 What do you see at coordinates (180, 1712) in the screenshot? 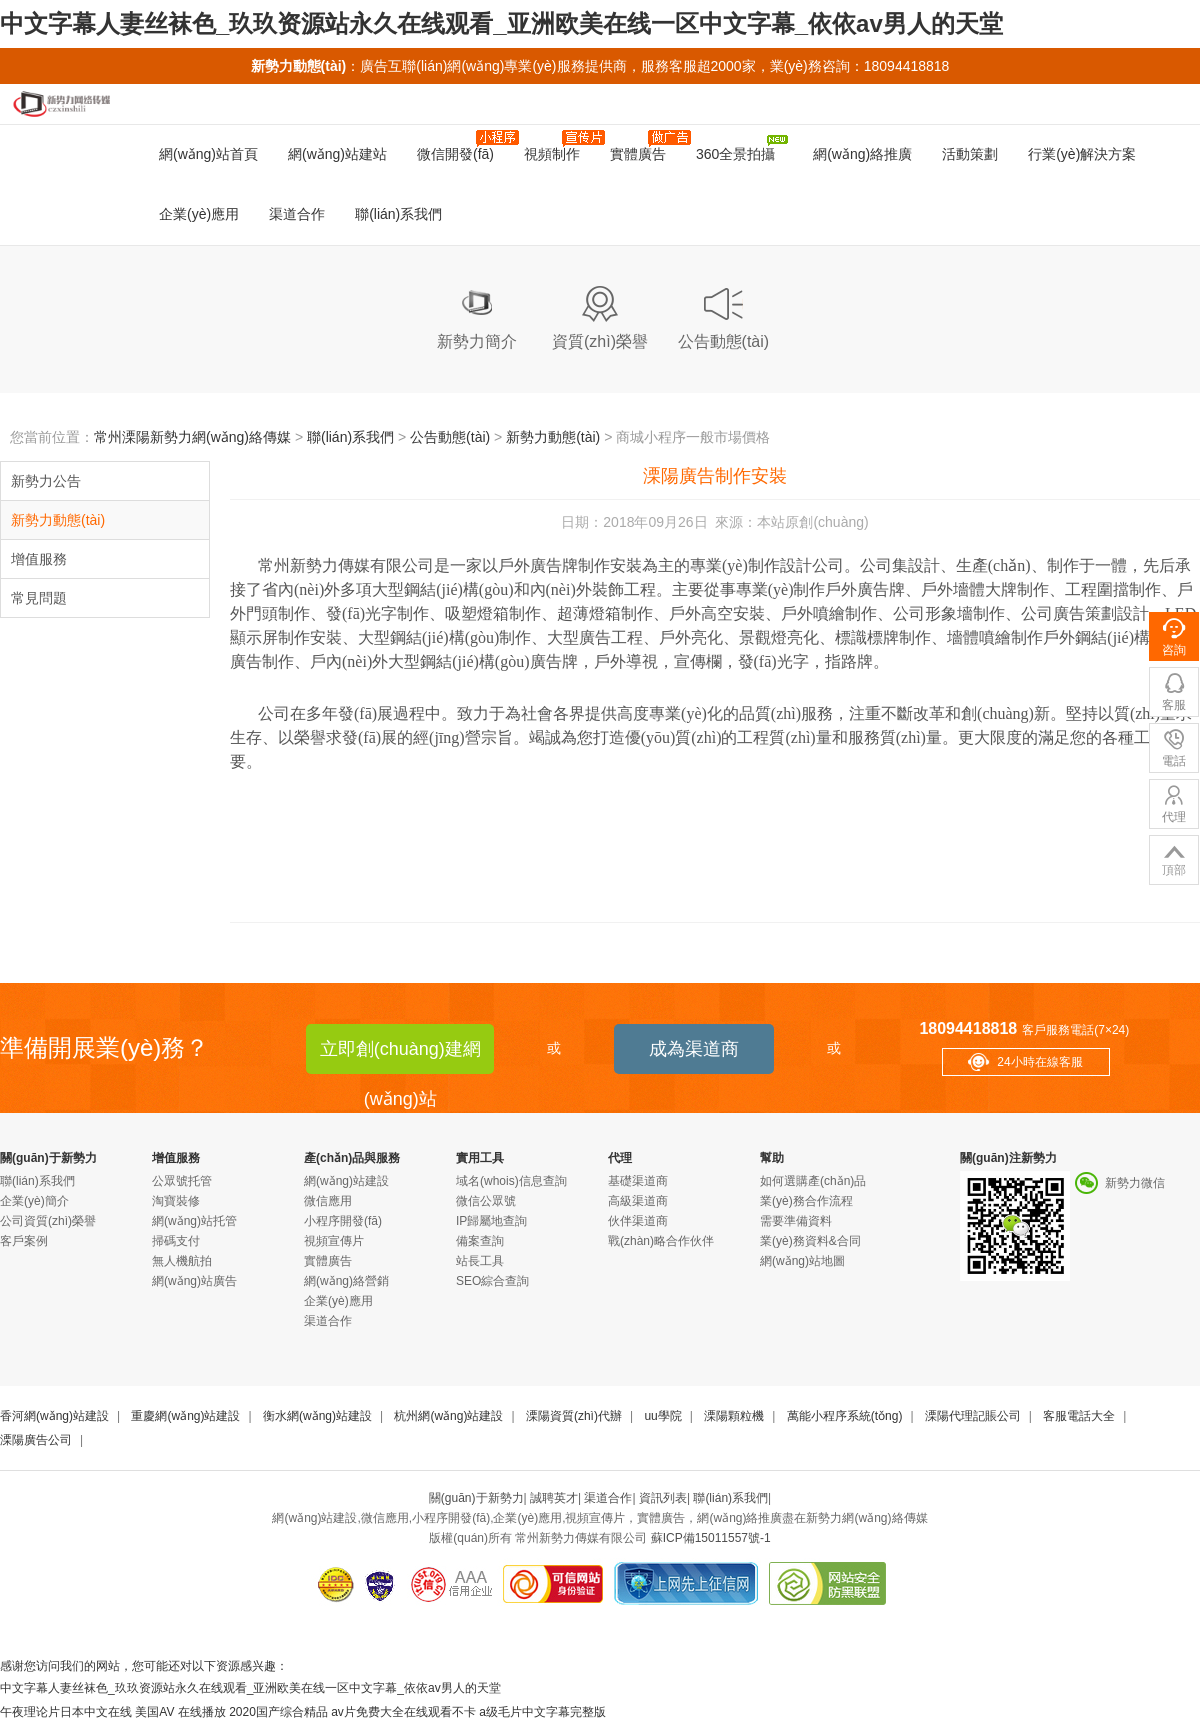
I see `美国AV 在线播放` at bounding box center [180, 1712].